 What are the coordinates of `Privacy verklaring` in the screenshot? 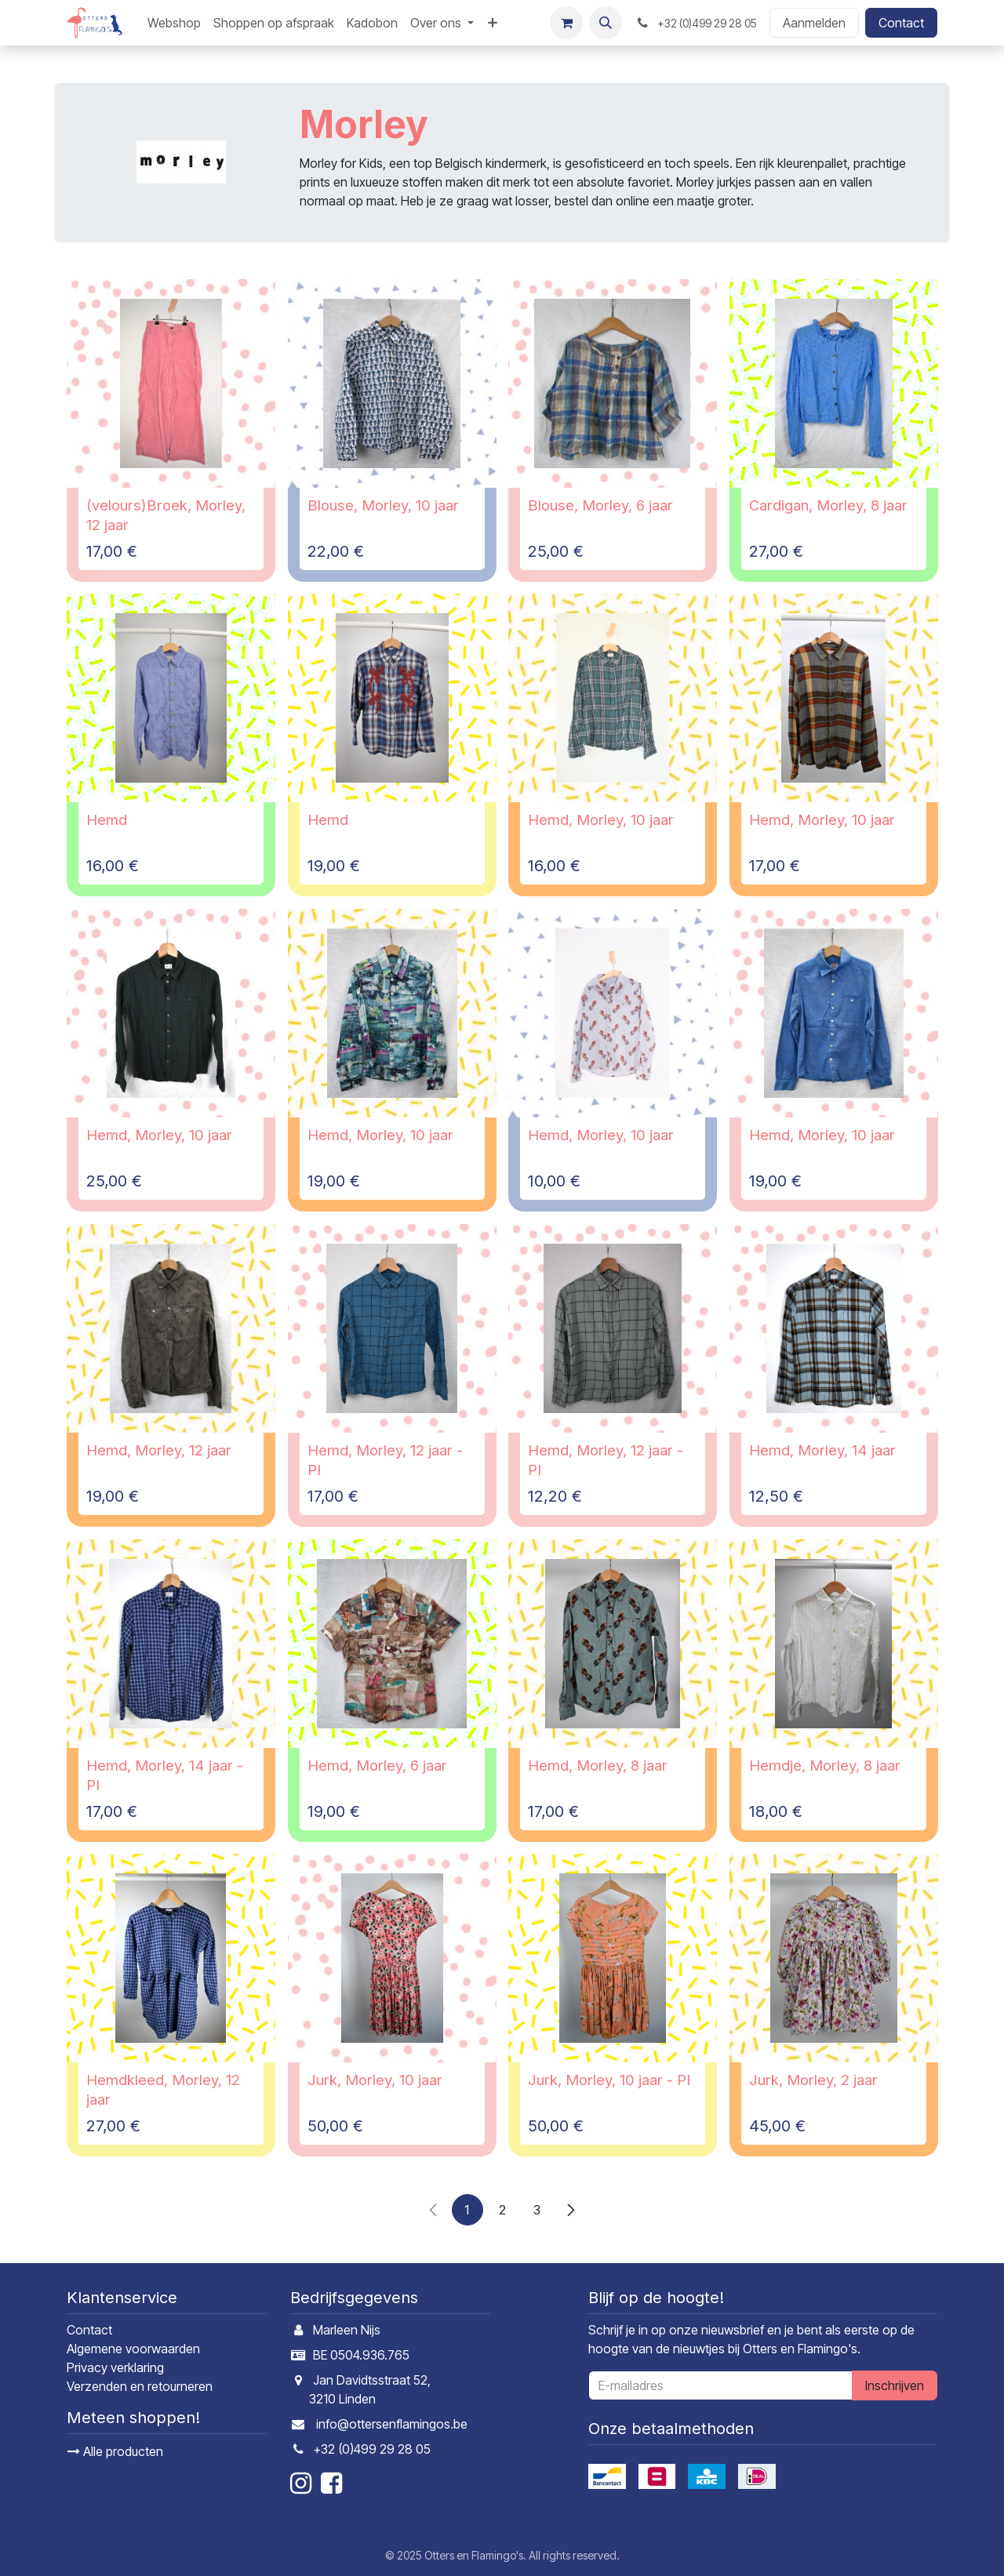 It's located at (115, 2367).